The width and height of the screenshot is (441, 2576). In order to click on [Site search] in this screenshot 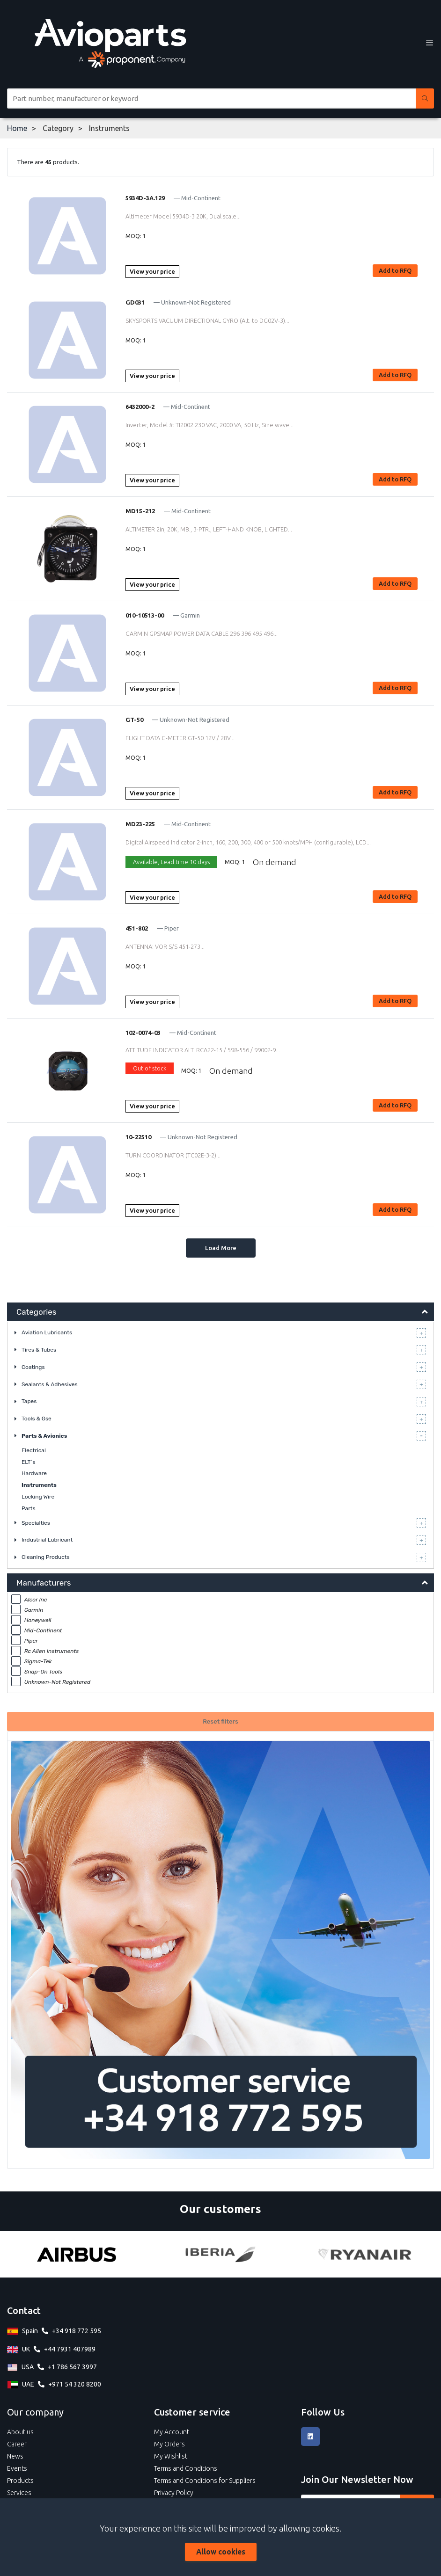, I will do `click(211, 98)`.